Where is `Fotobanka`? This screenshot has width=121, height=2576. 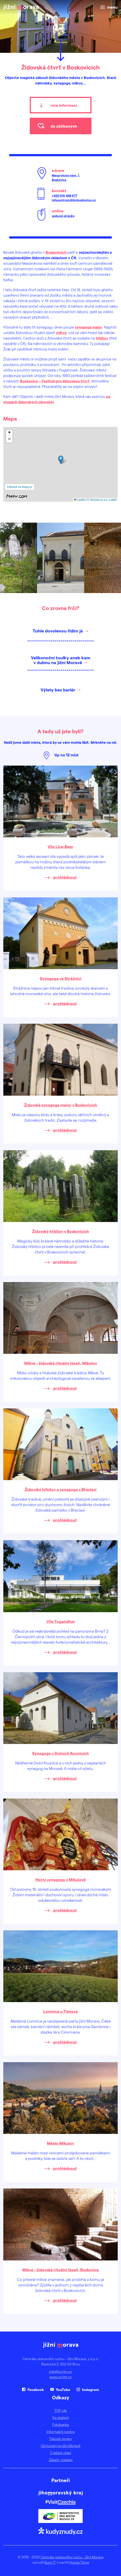 Fotobanka is located at coordinates (60, 2424).